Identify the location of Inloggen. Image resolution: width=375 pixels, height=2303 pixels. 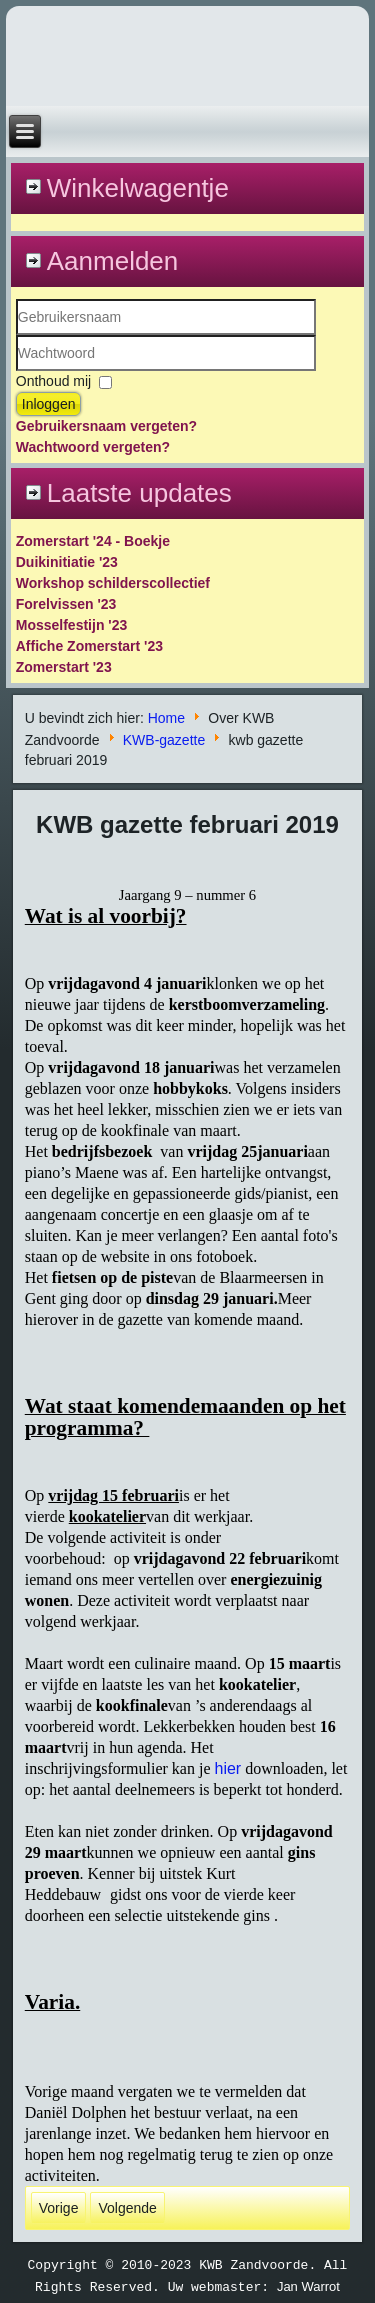
(49, 404).